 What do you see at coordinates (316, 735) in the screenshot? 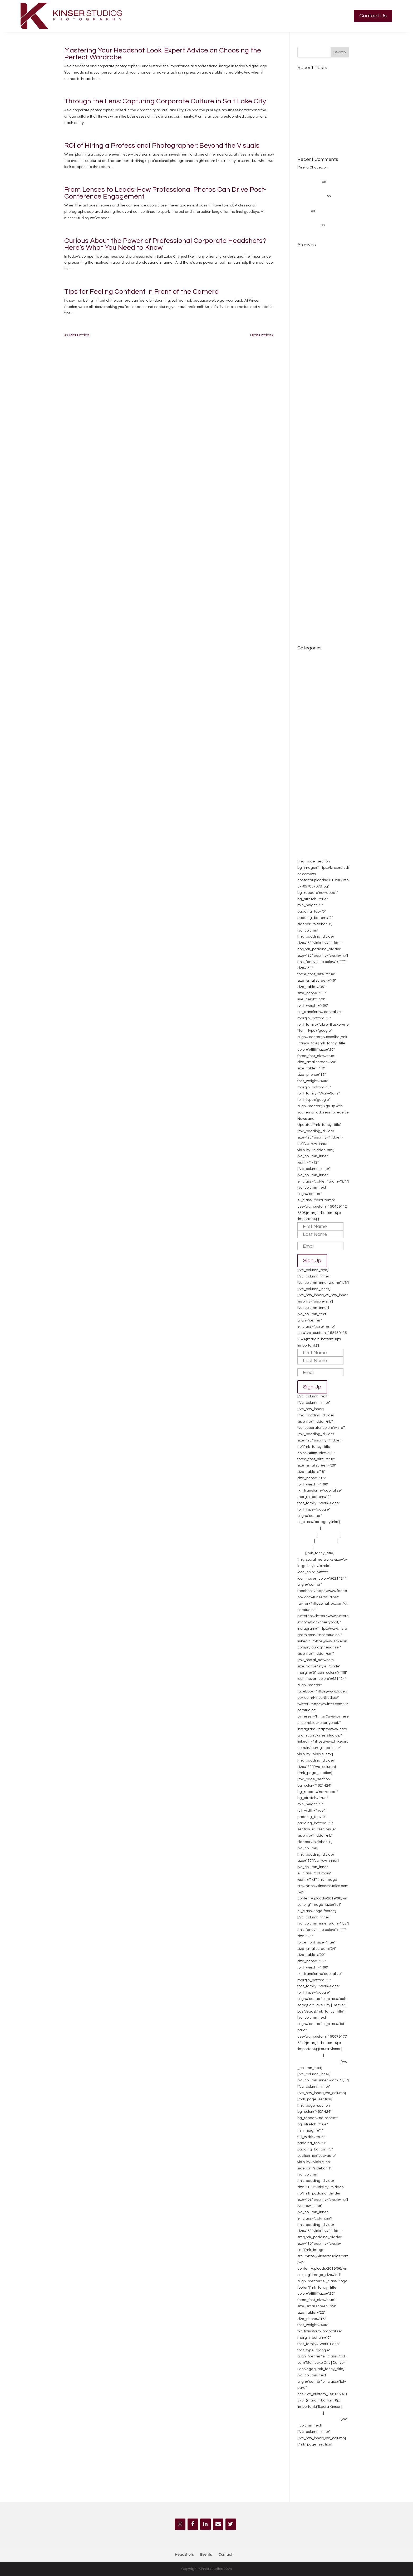
I see `Editorial Photographer` at bounding box center [316, 735].